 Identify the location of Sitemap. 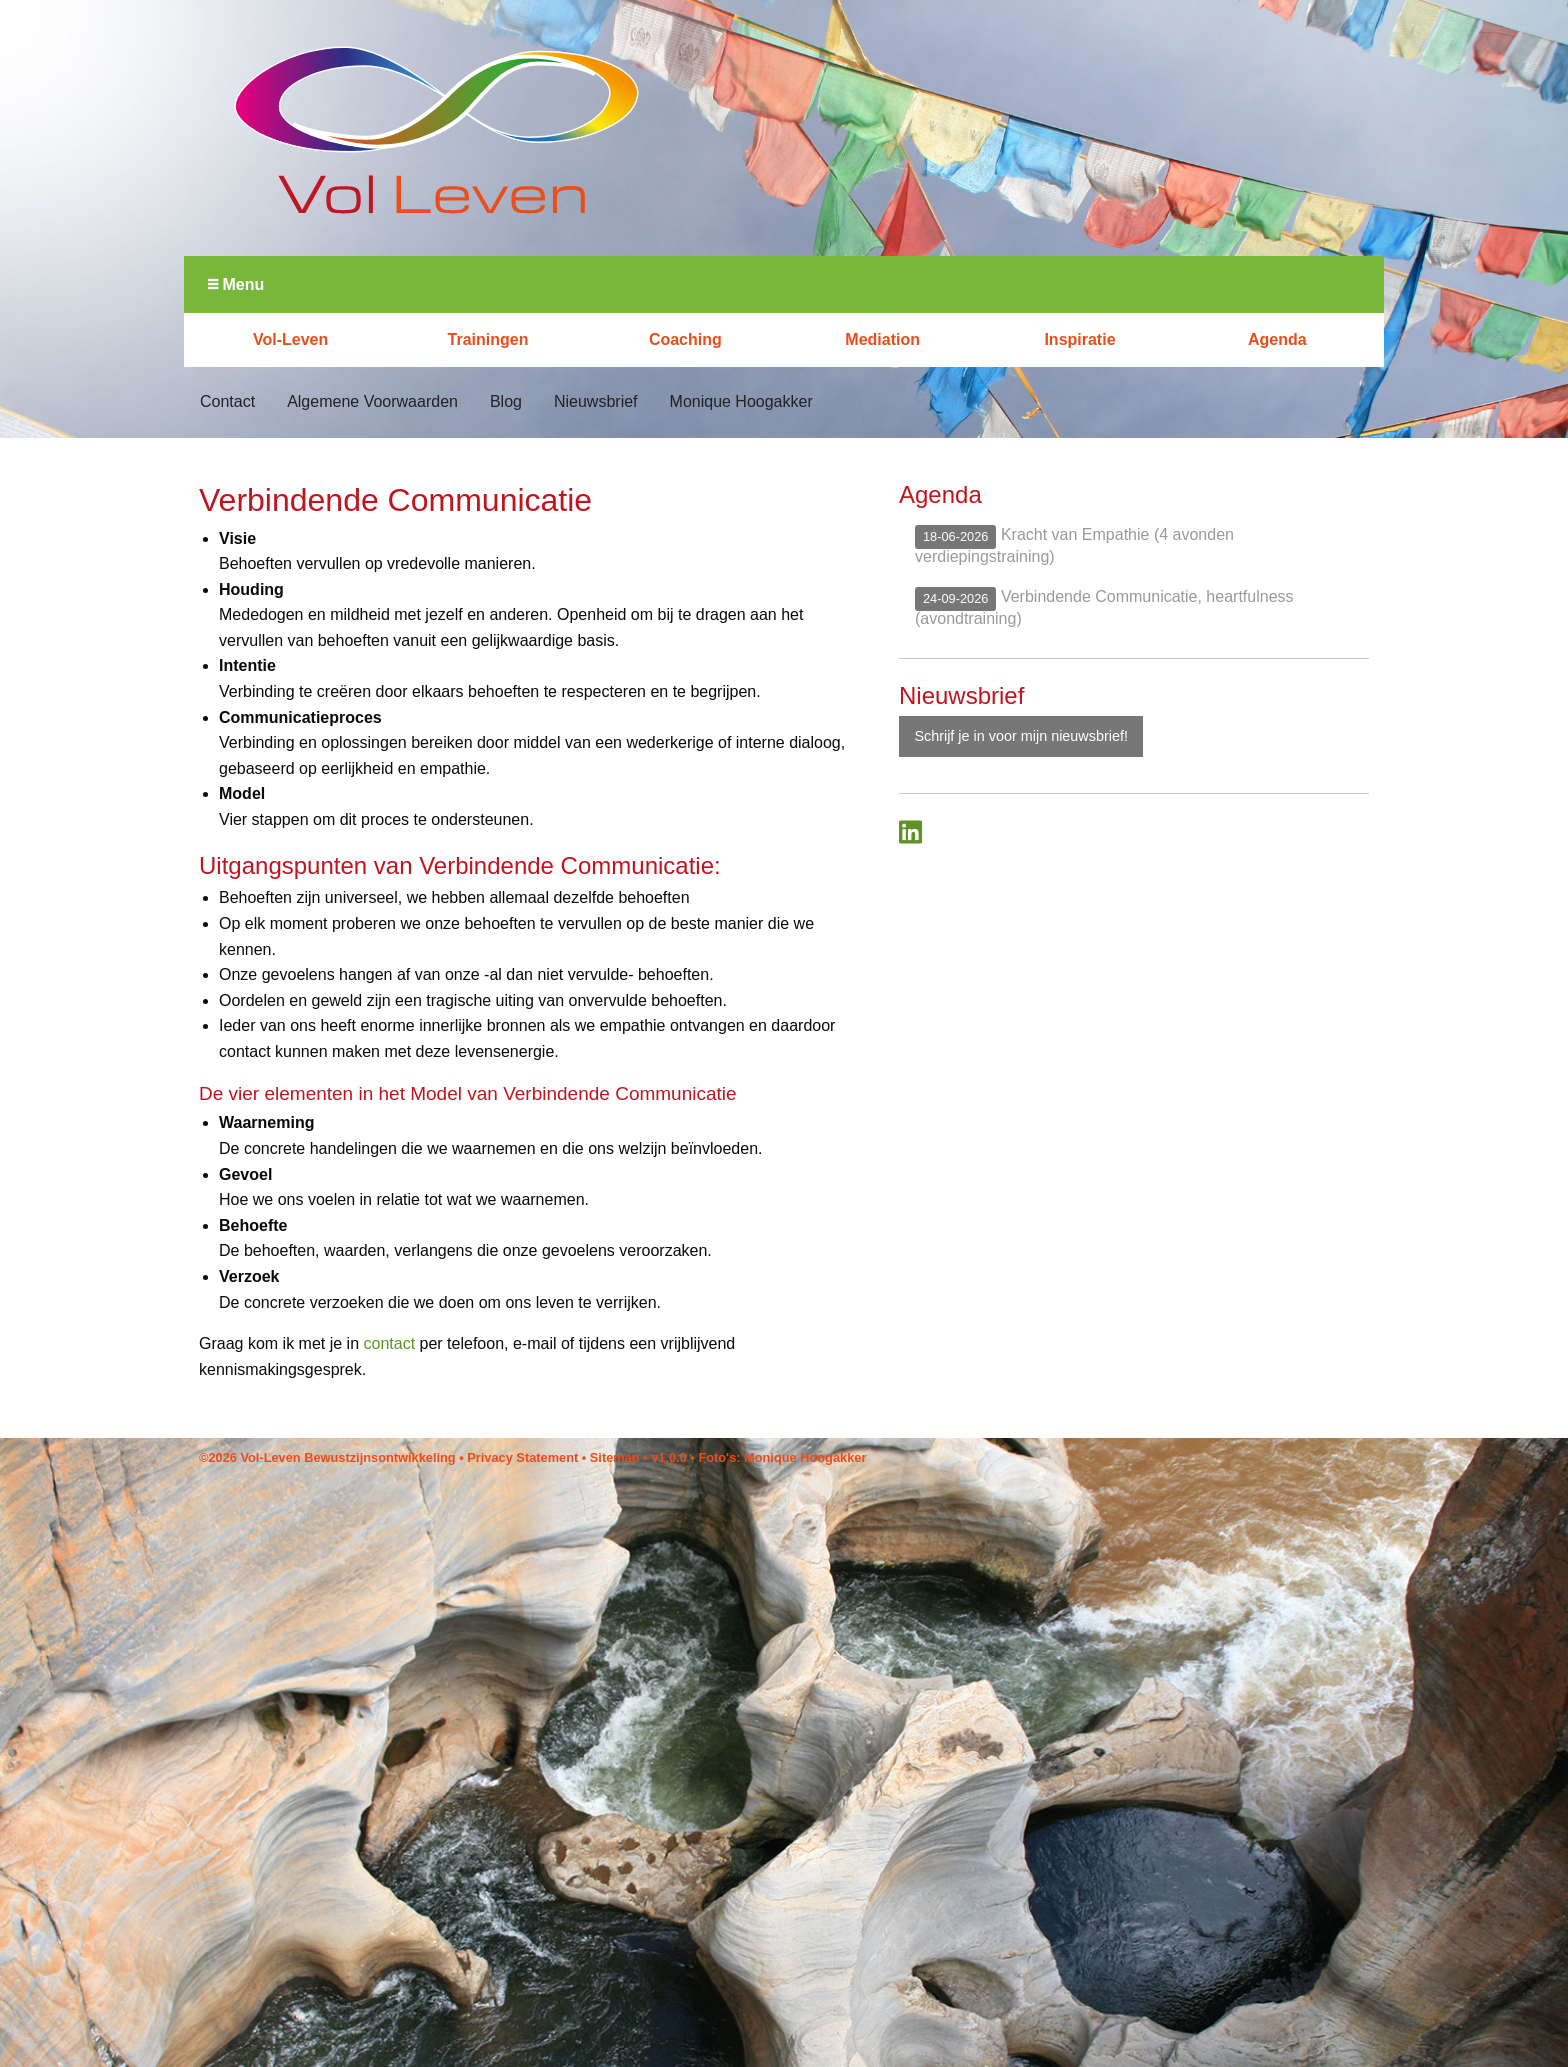
(615, 1457).